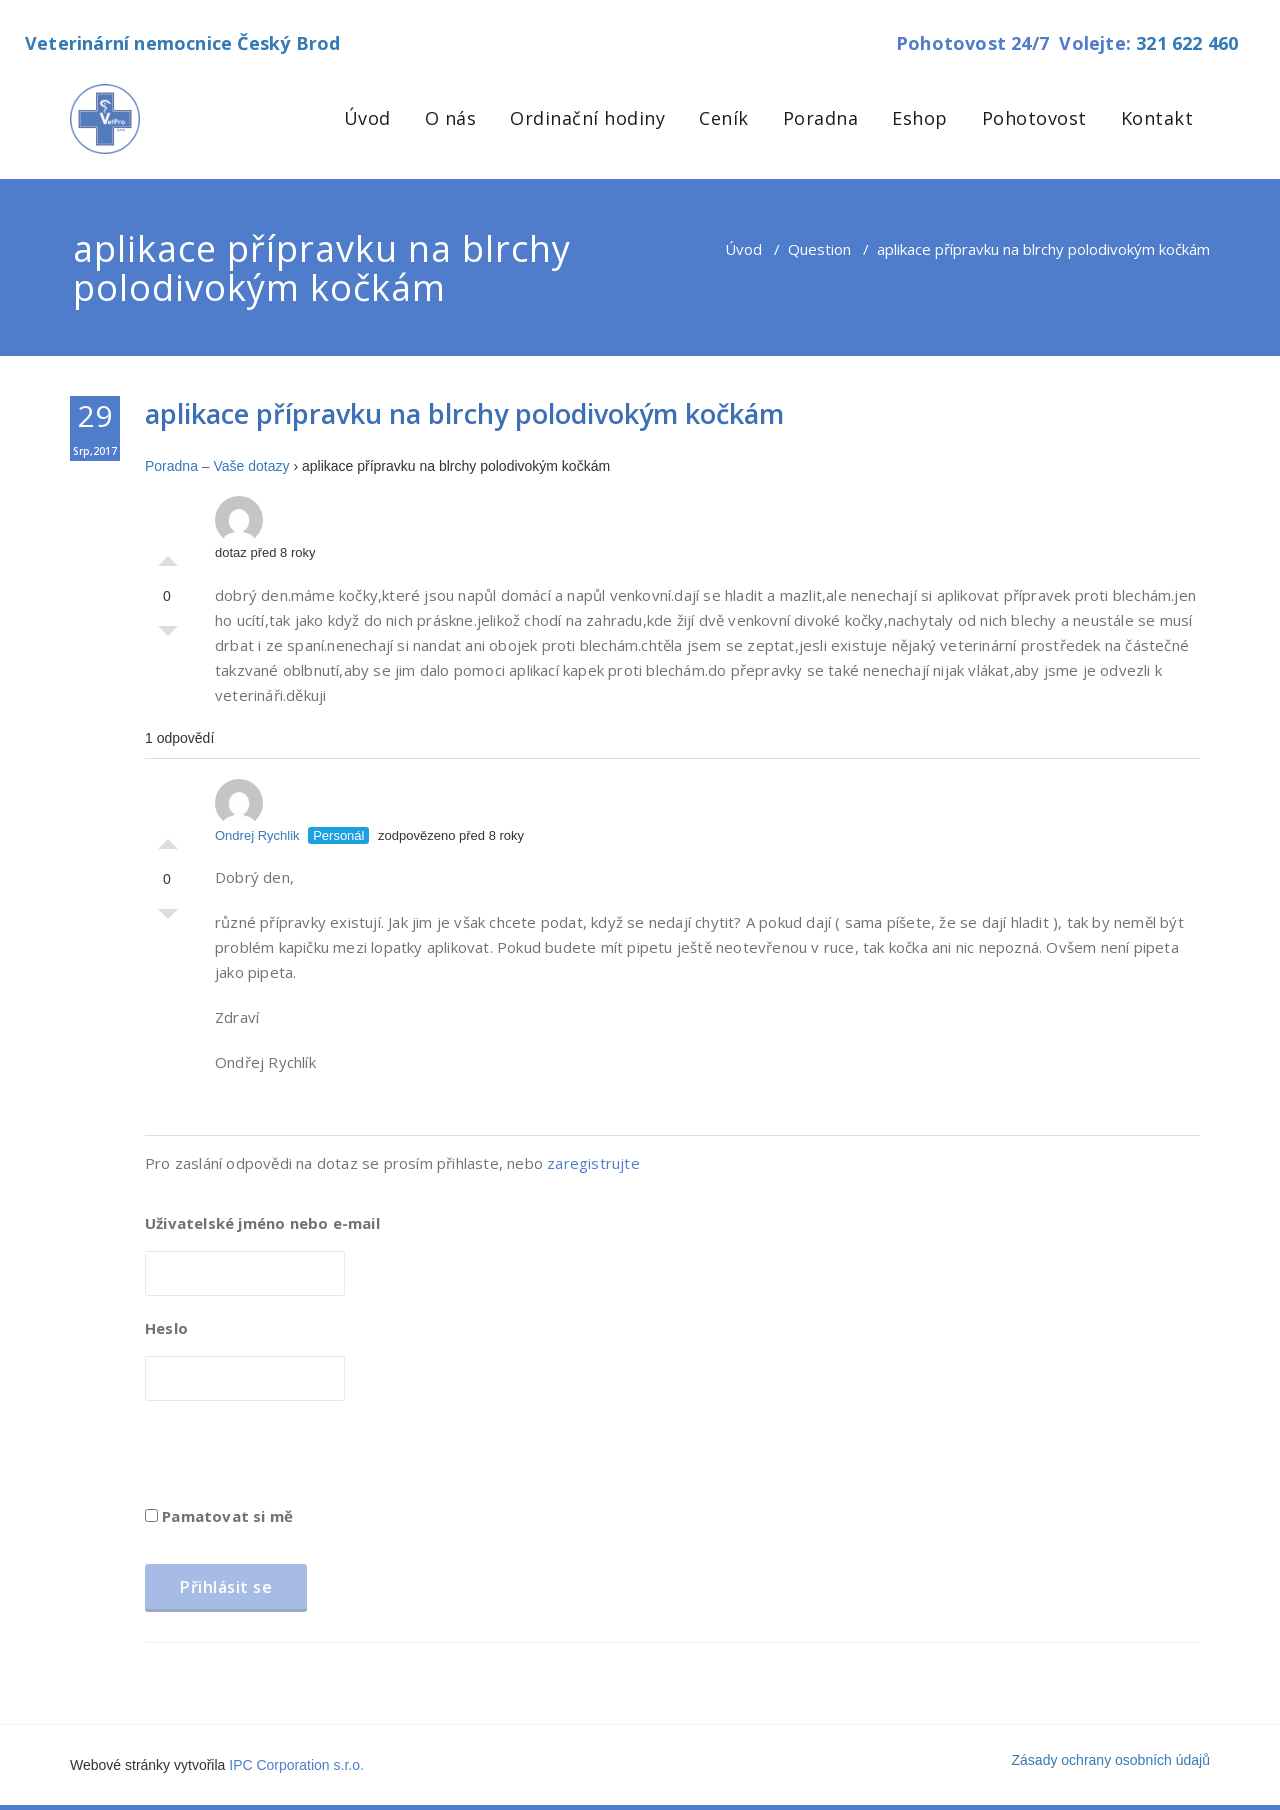 The width and height of the screenshot is (1280, 1810). I want to click on Ordinační hodiny, so click(587, 118).